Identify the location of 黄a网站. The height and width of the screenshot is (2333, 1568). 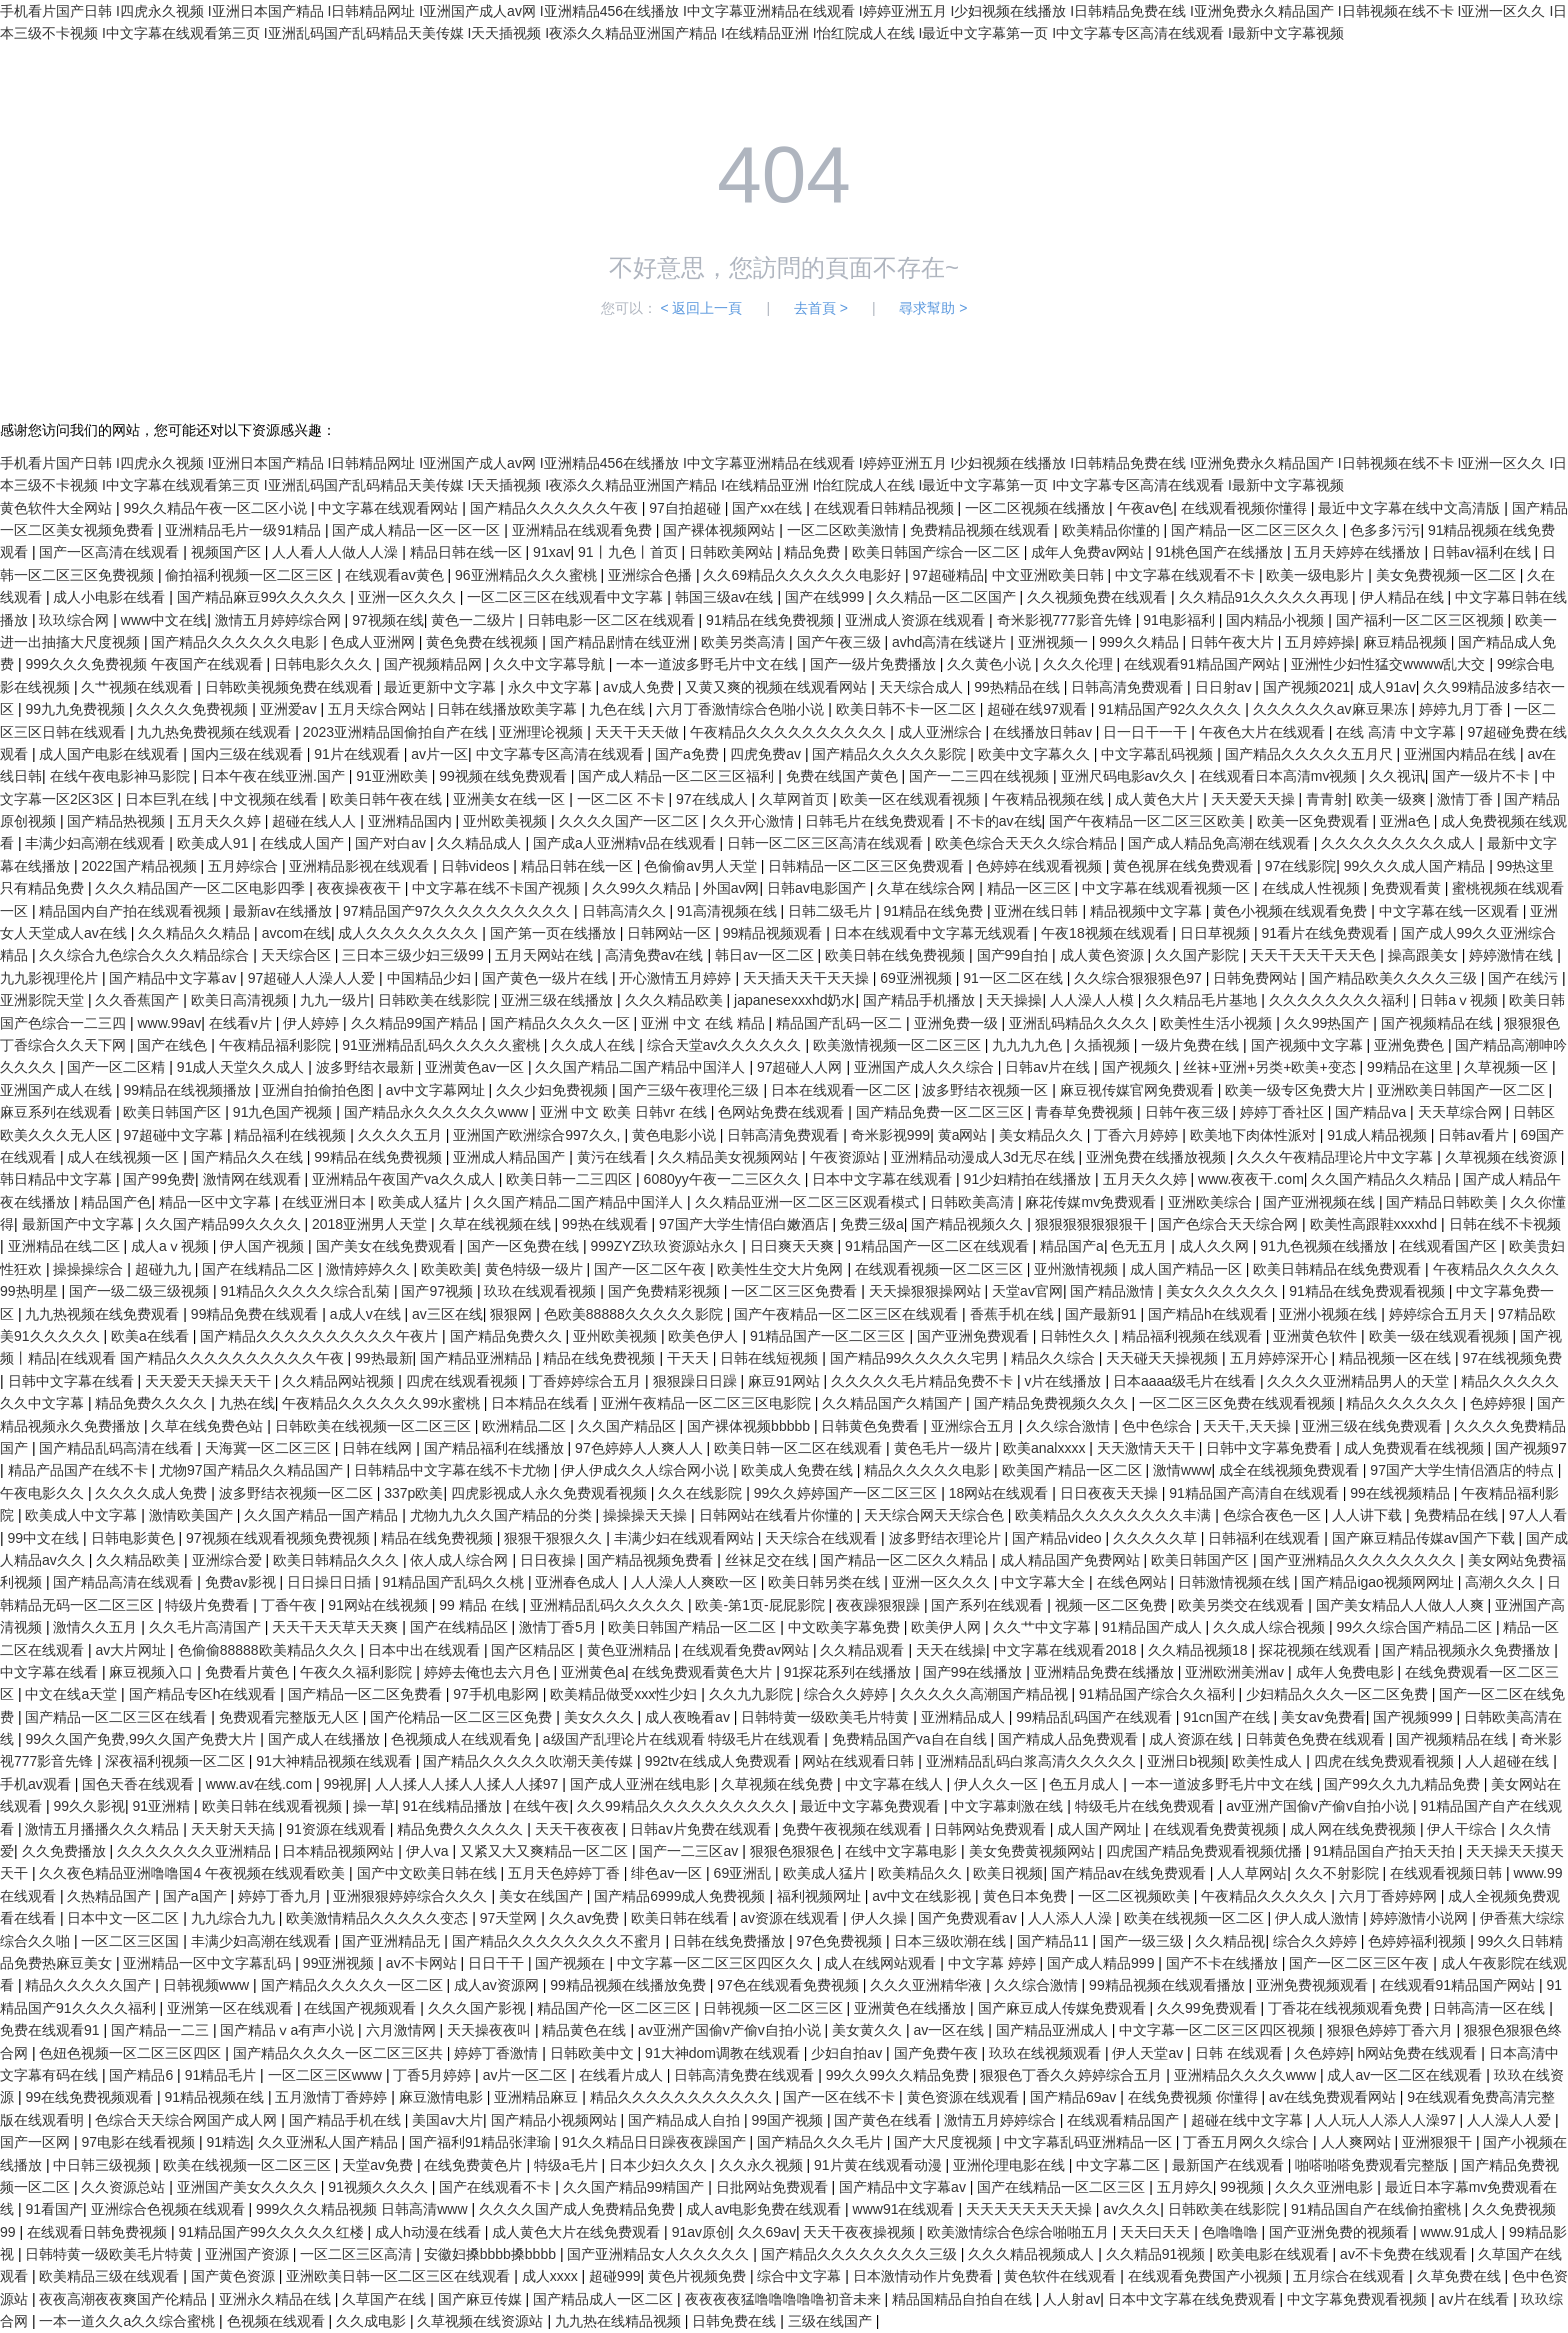
(965, 1135).